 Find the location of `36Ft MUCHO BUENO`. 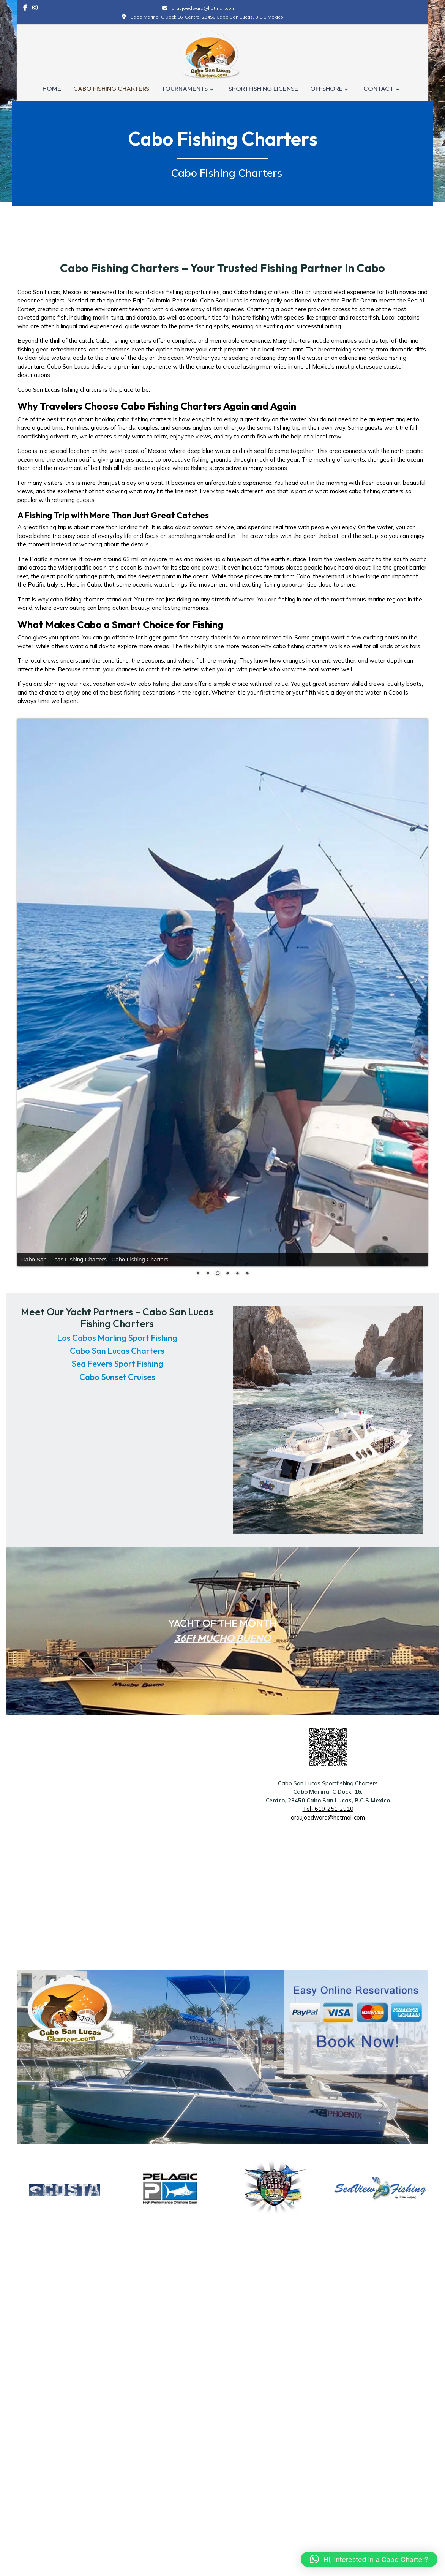

36Ft MUCHO BUENO is located at coordinates (222, 1638).